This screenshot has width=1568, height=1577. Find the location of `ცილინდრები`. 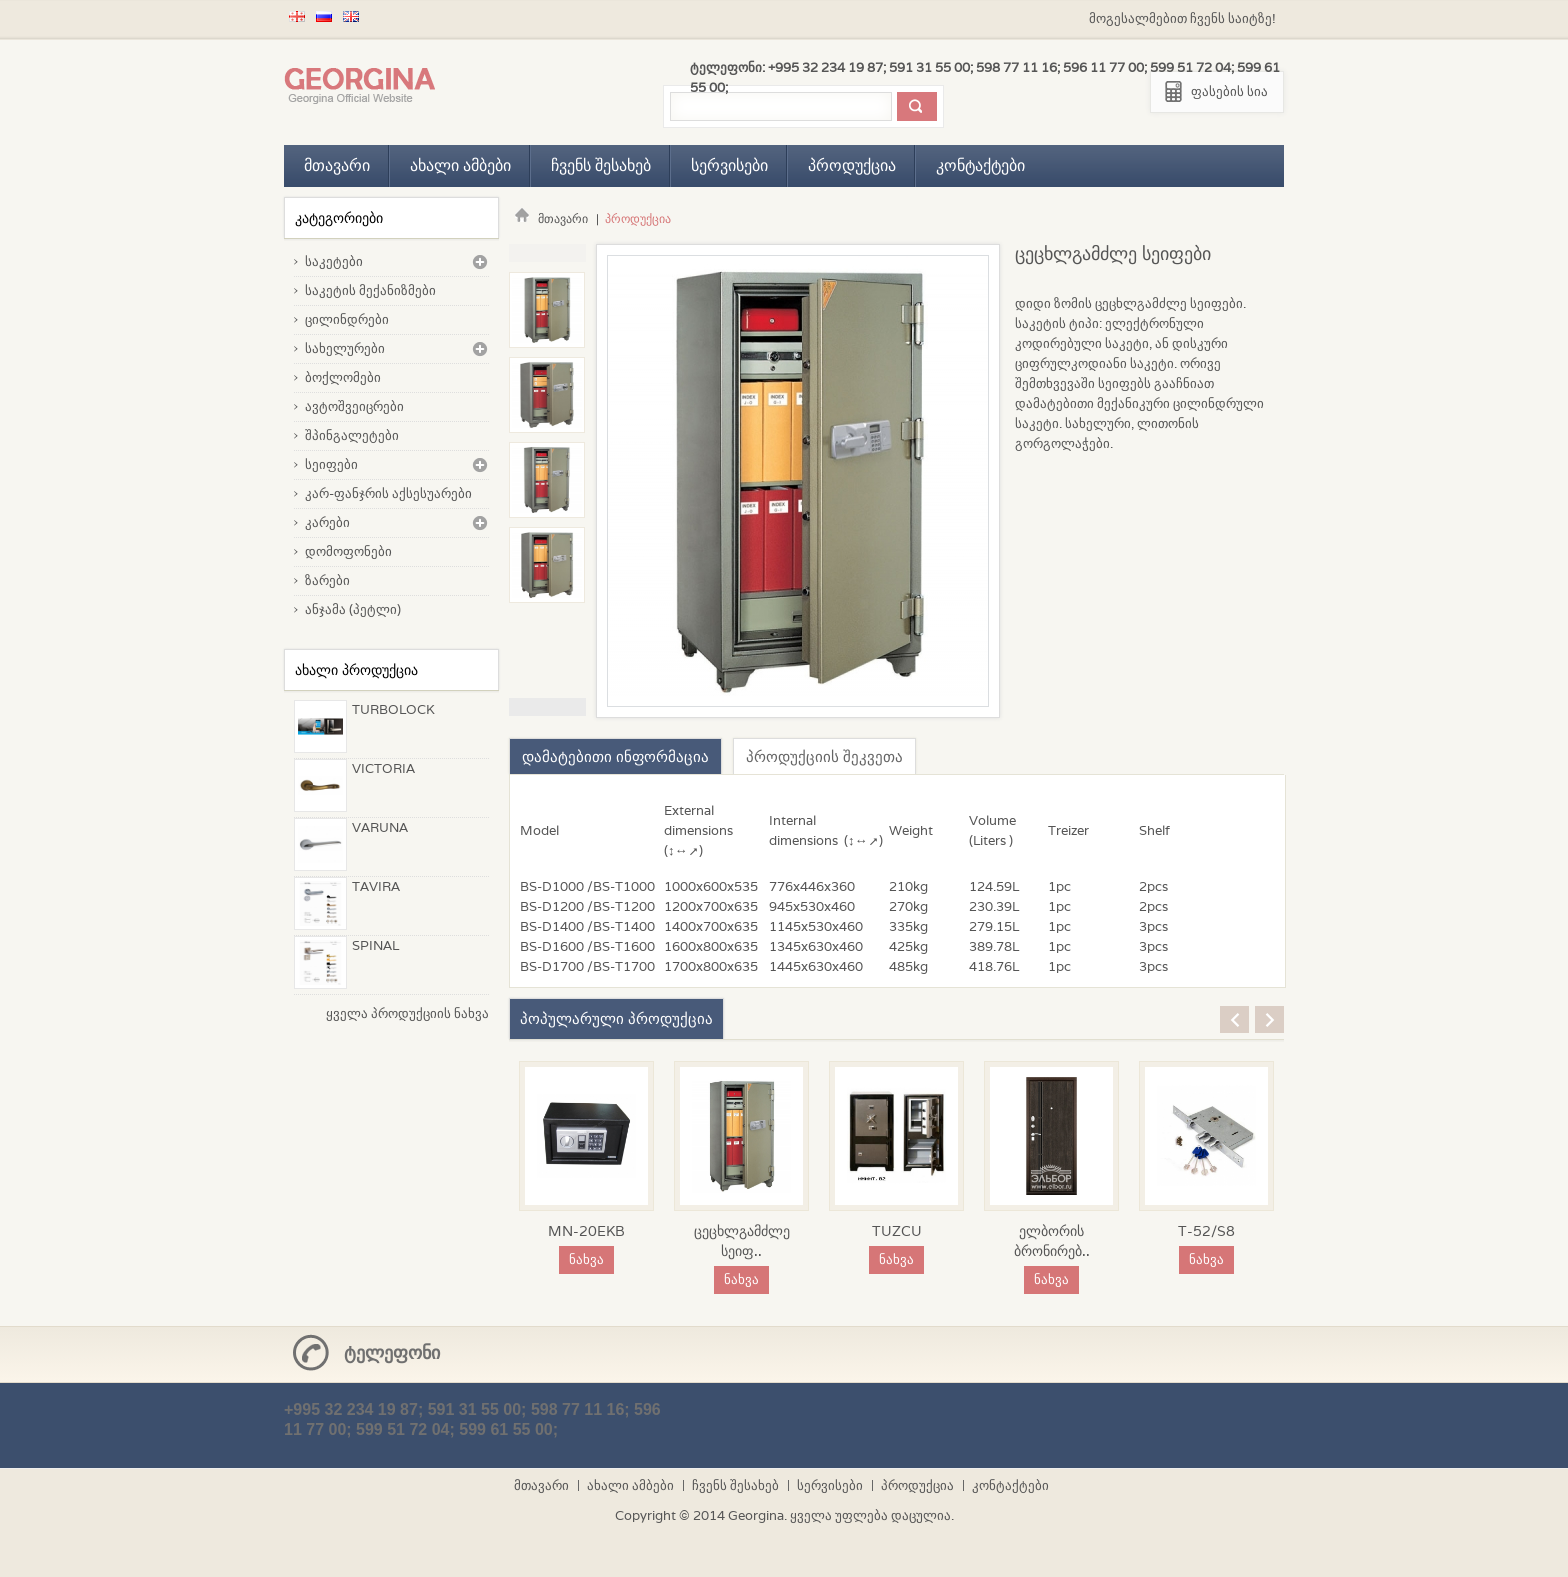

ცილინდრები is located at coordinates (347, 319).